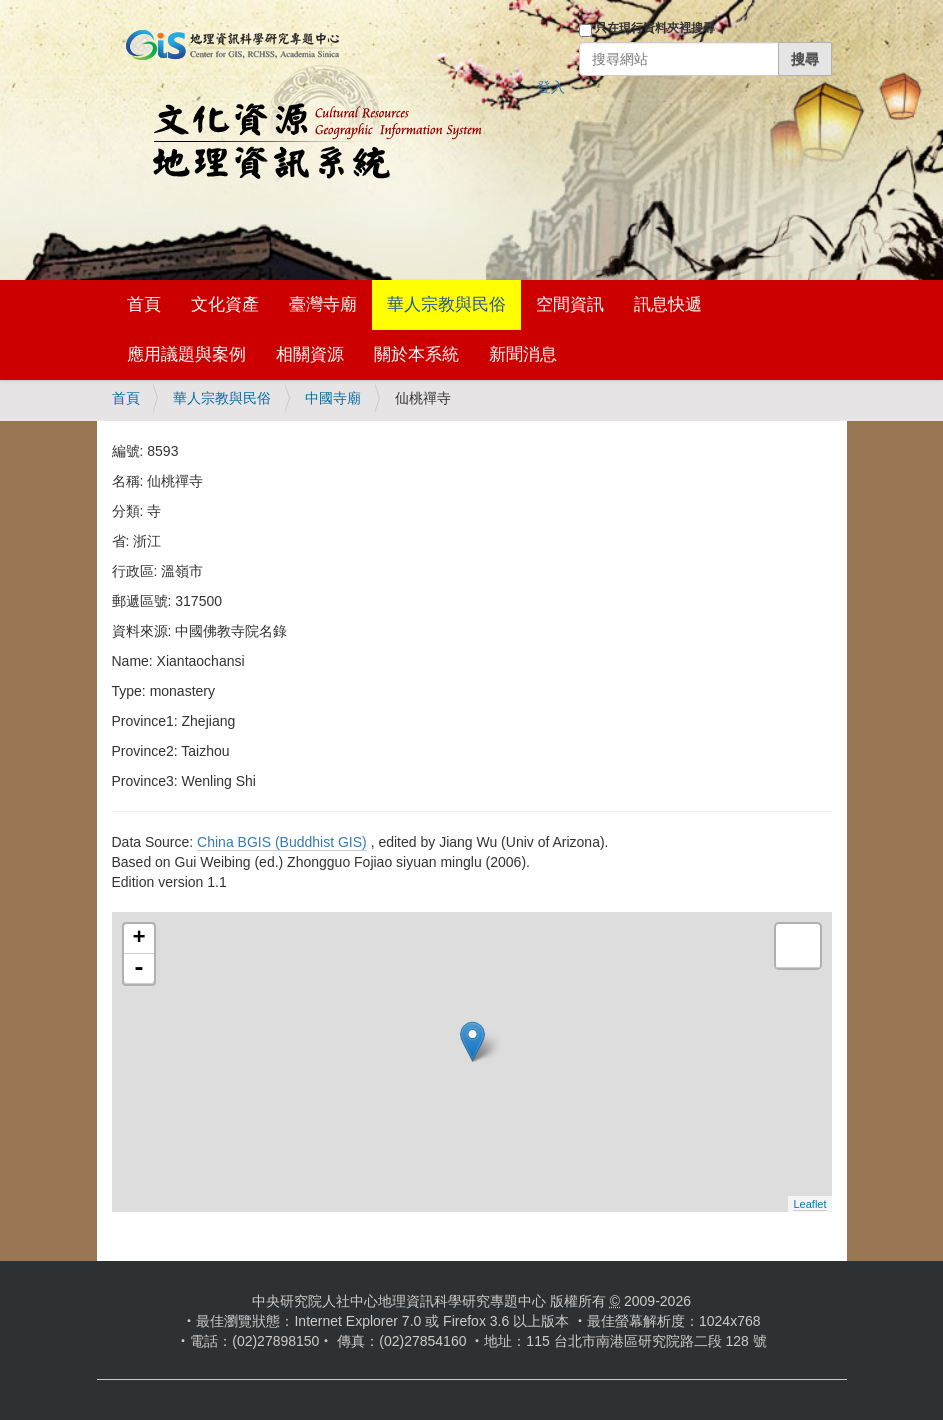 This screenshot has height=1420, width=943. What do you see at coordinates (446, 304) in the screenshot?
I see `華人宗教與民俗` at bounding box center [446, 304].